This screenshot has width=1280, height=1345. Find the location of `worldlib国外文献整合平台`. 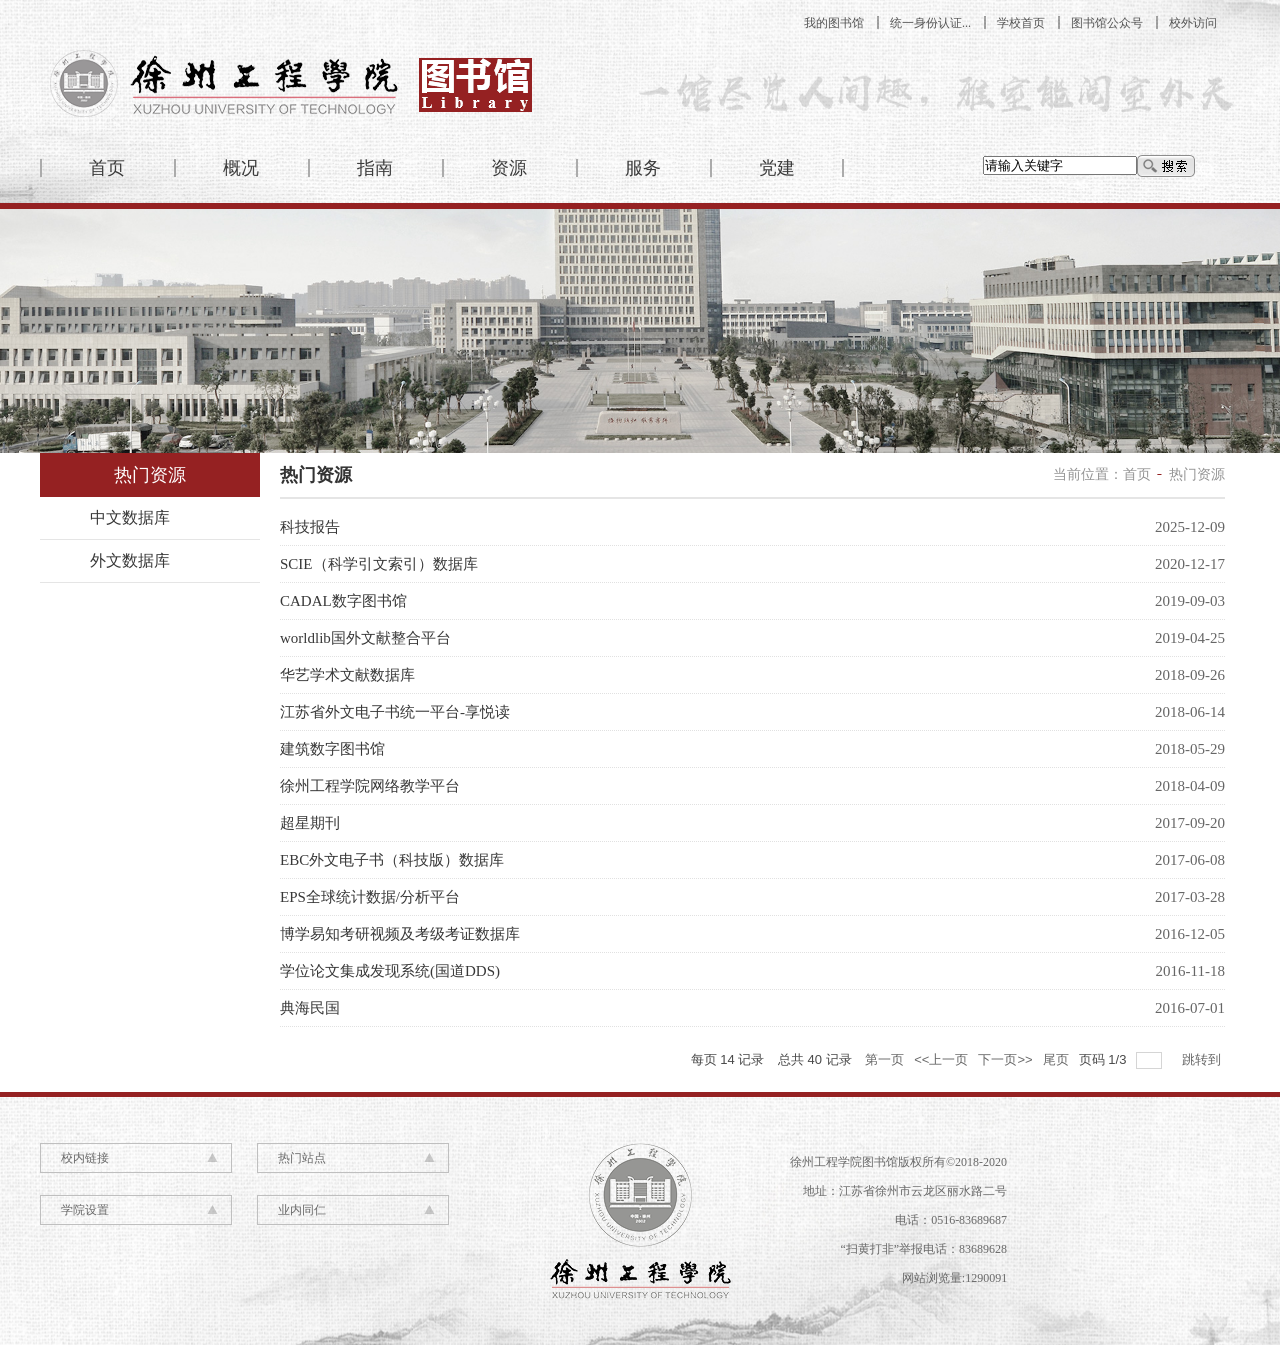

worldlib国外文献整合平台 is located at coordinates (365, 638).